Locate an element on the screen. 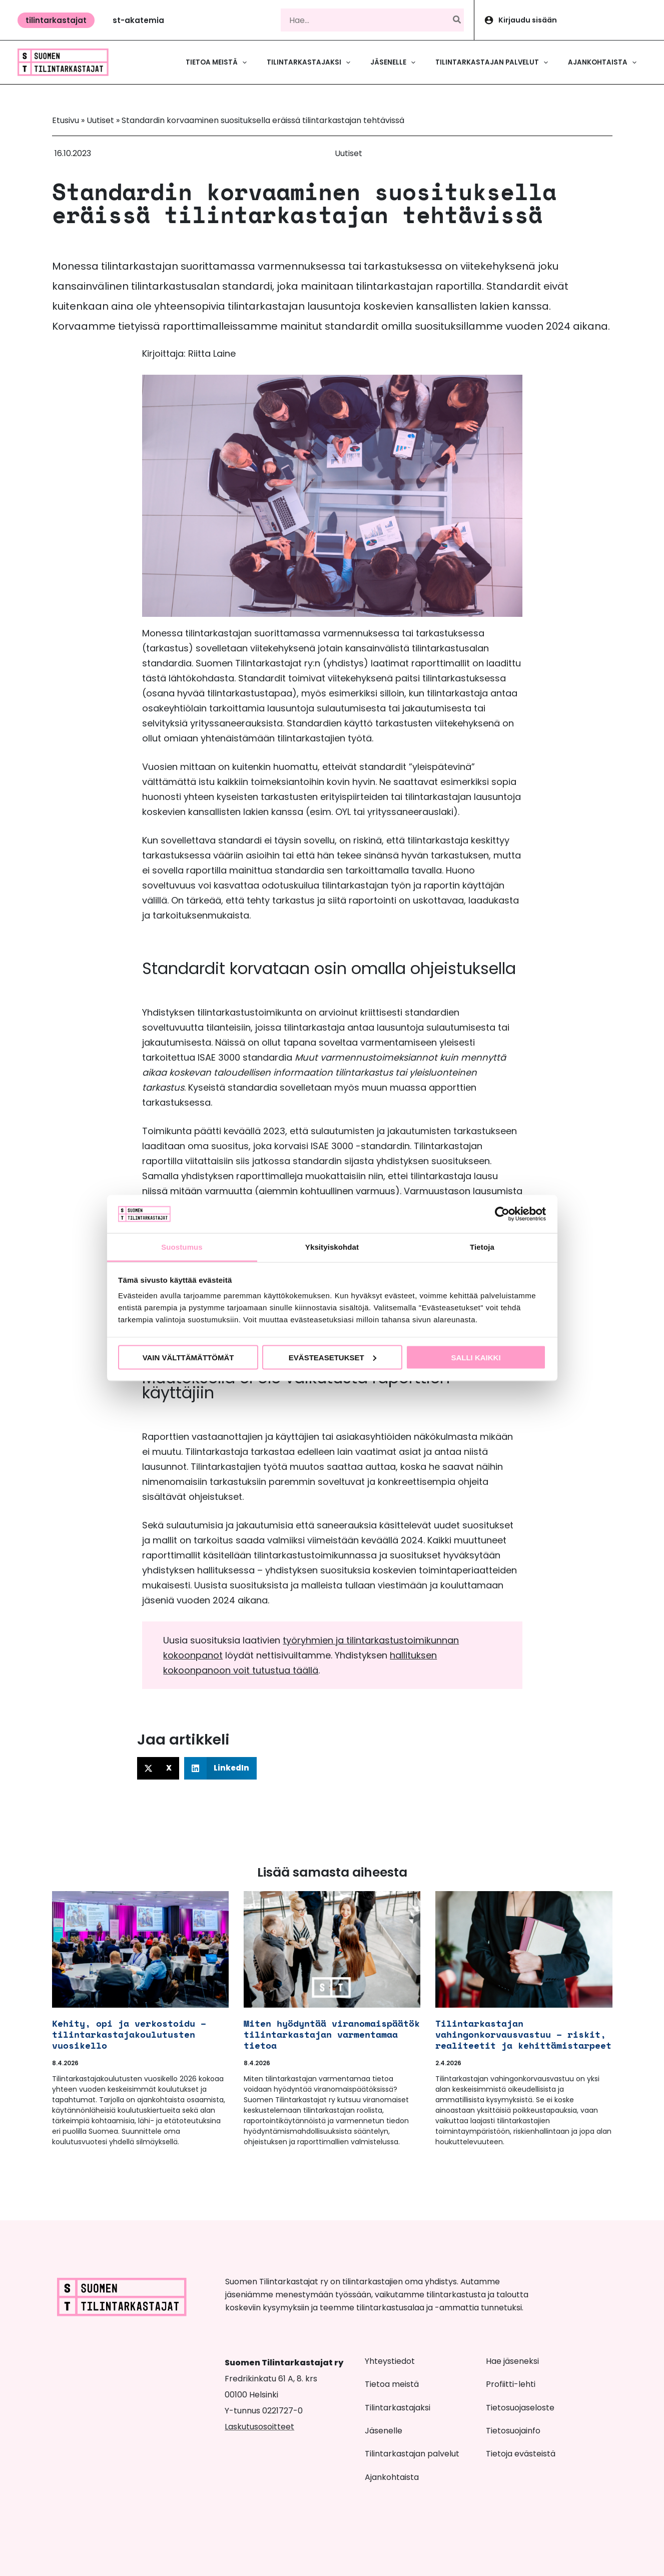 This screenshot has height=2576, width=664. Laskutusosoitteet is located at coordinates (259, 2426).